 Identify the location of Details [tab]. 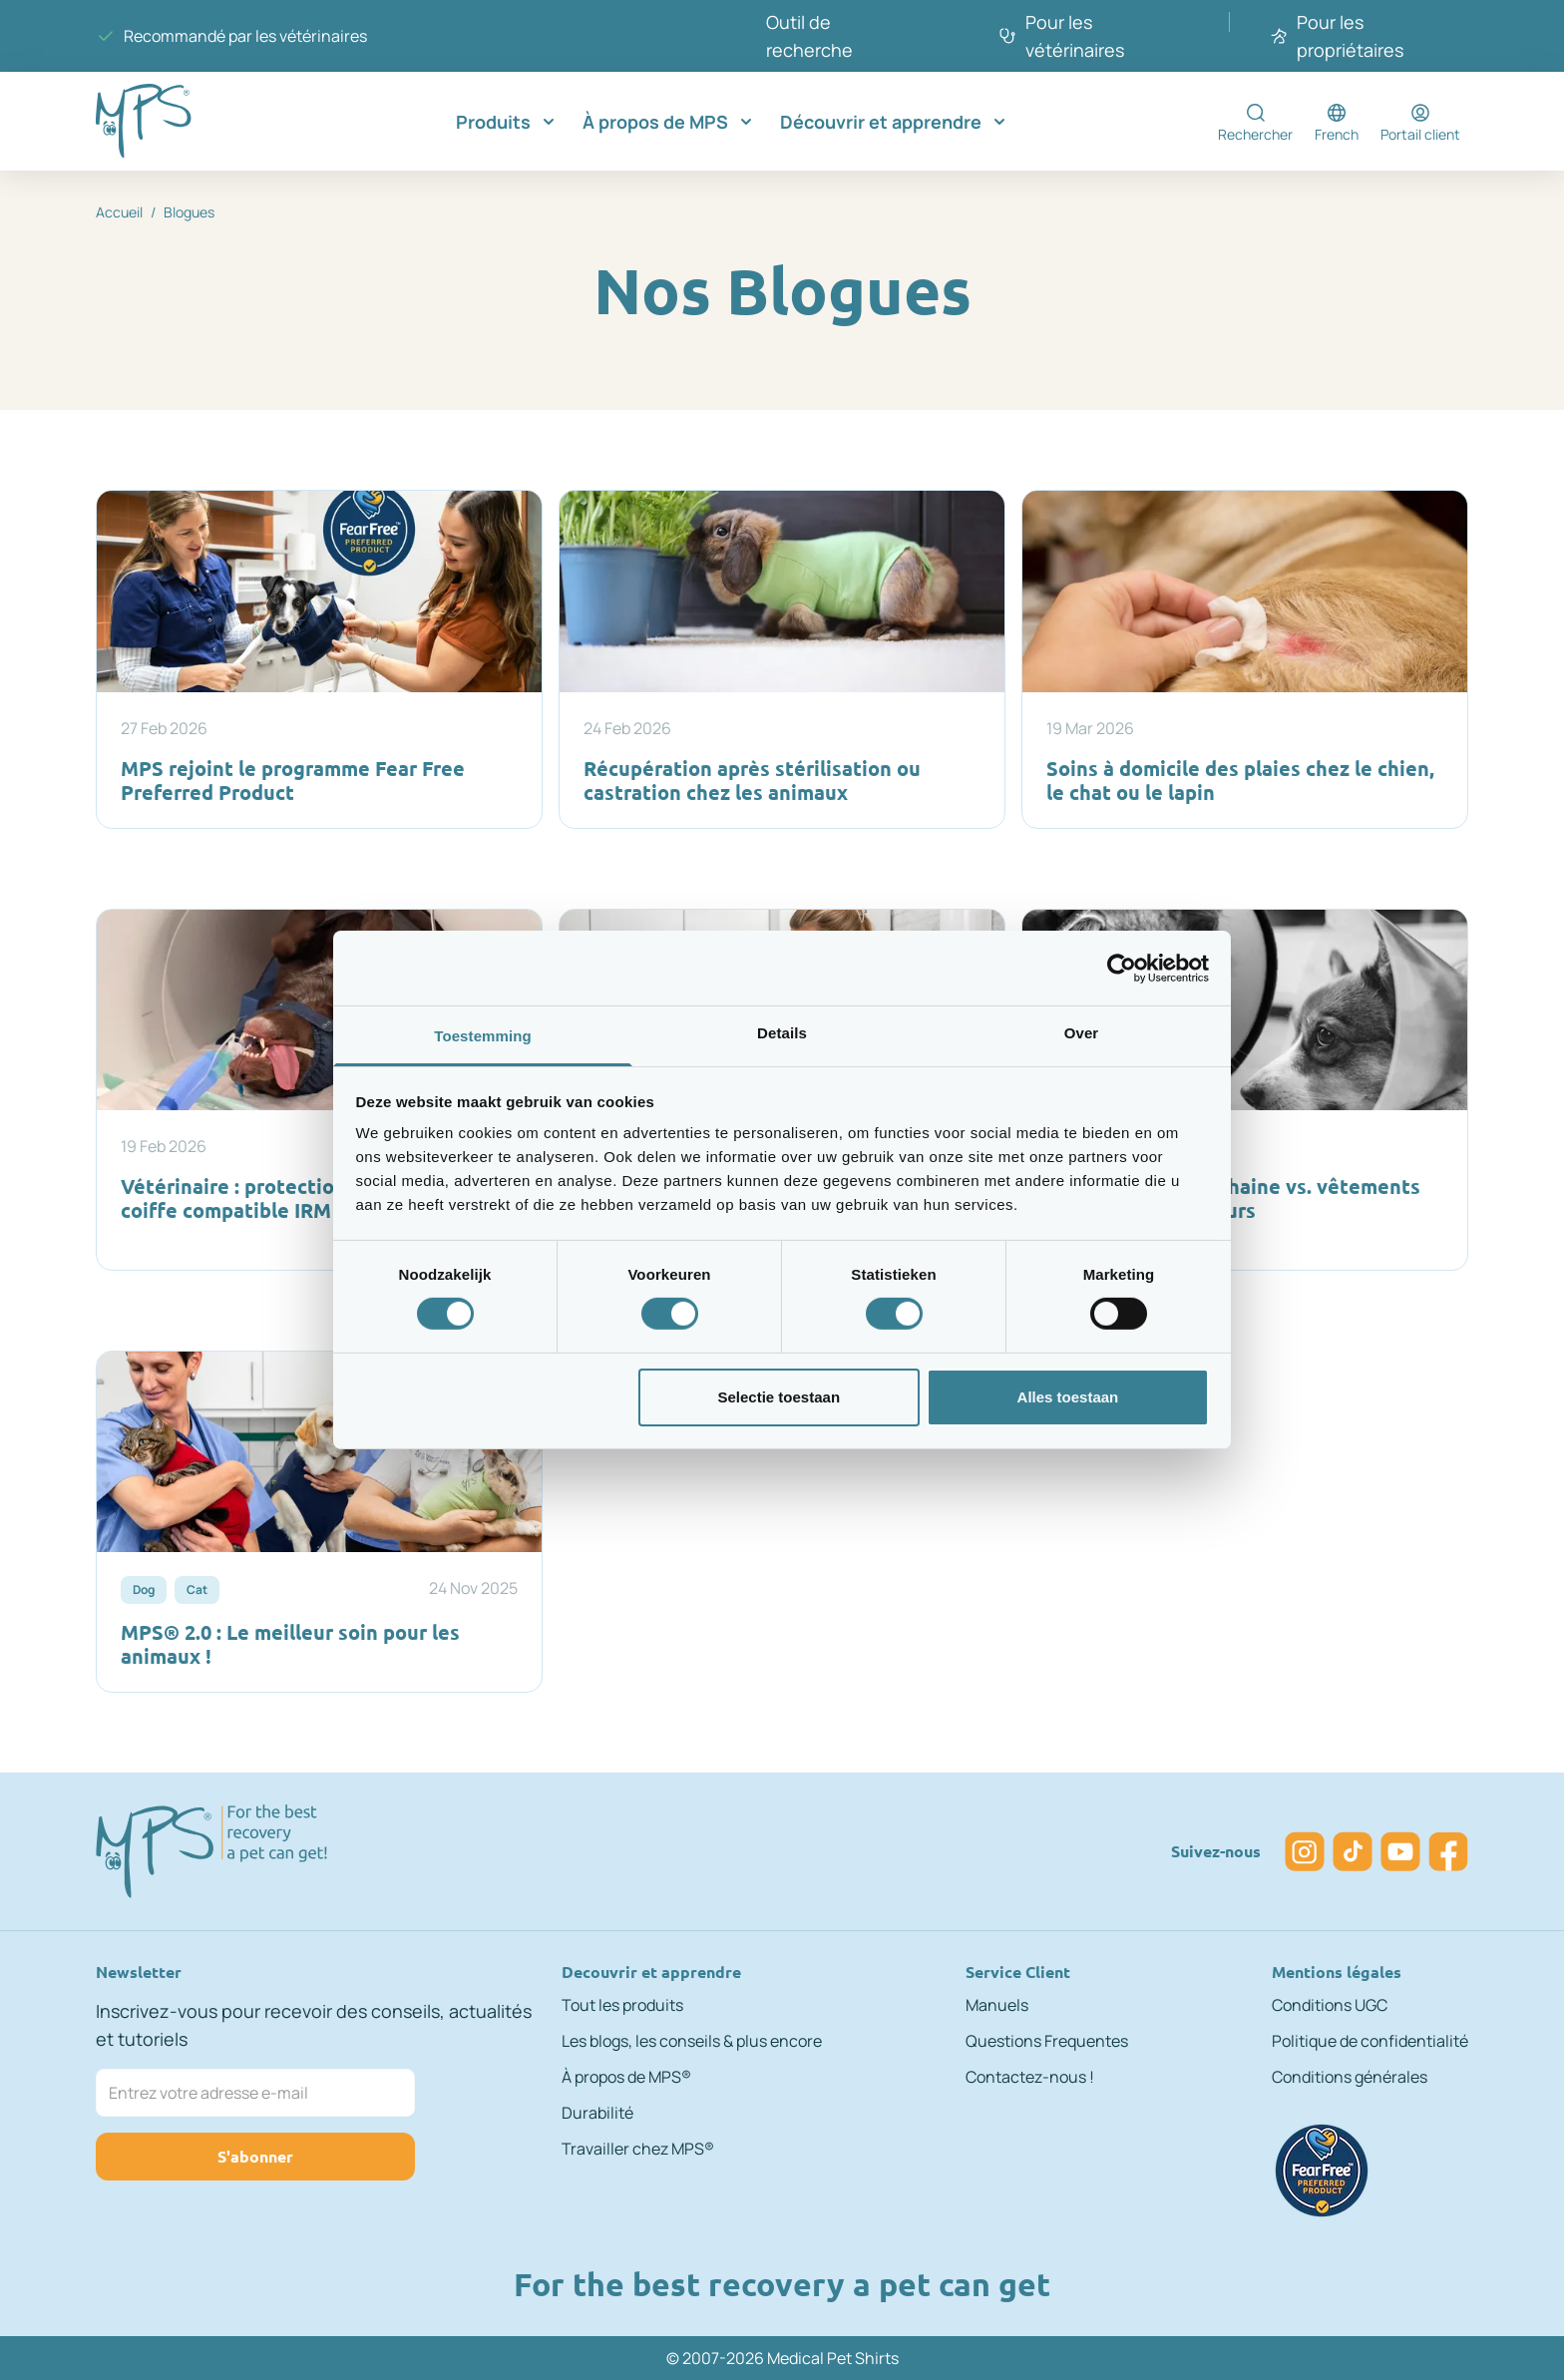
(782, 1032).